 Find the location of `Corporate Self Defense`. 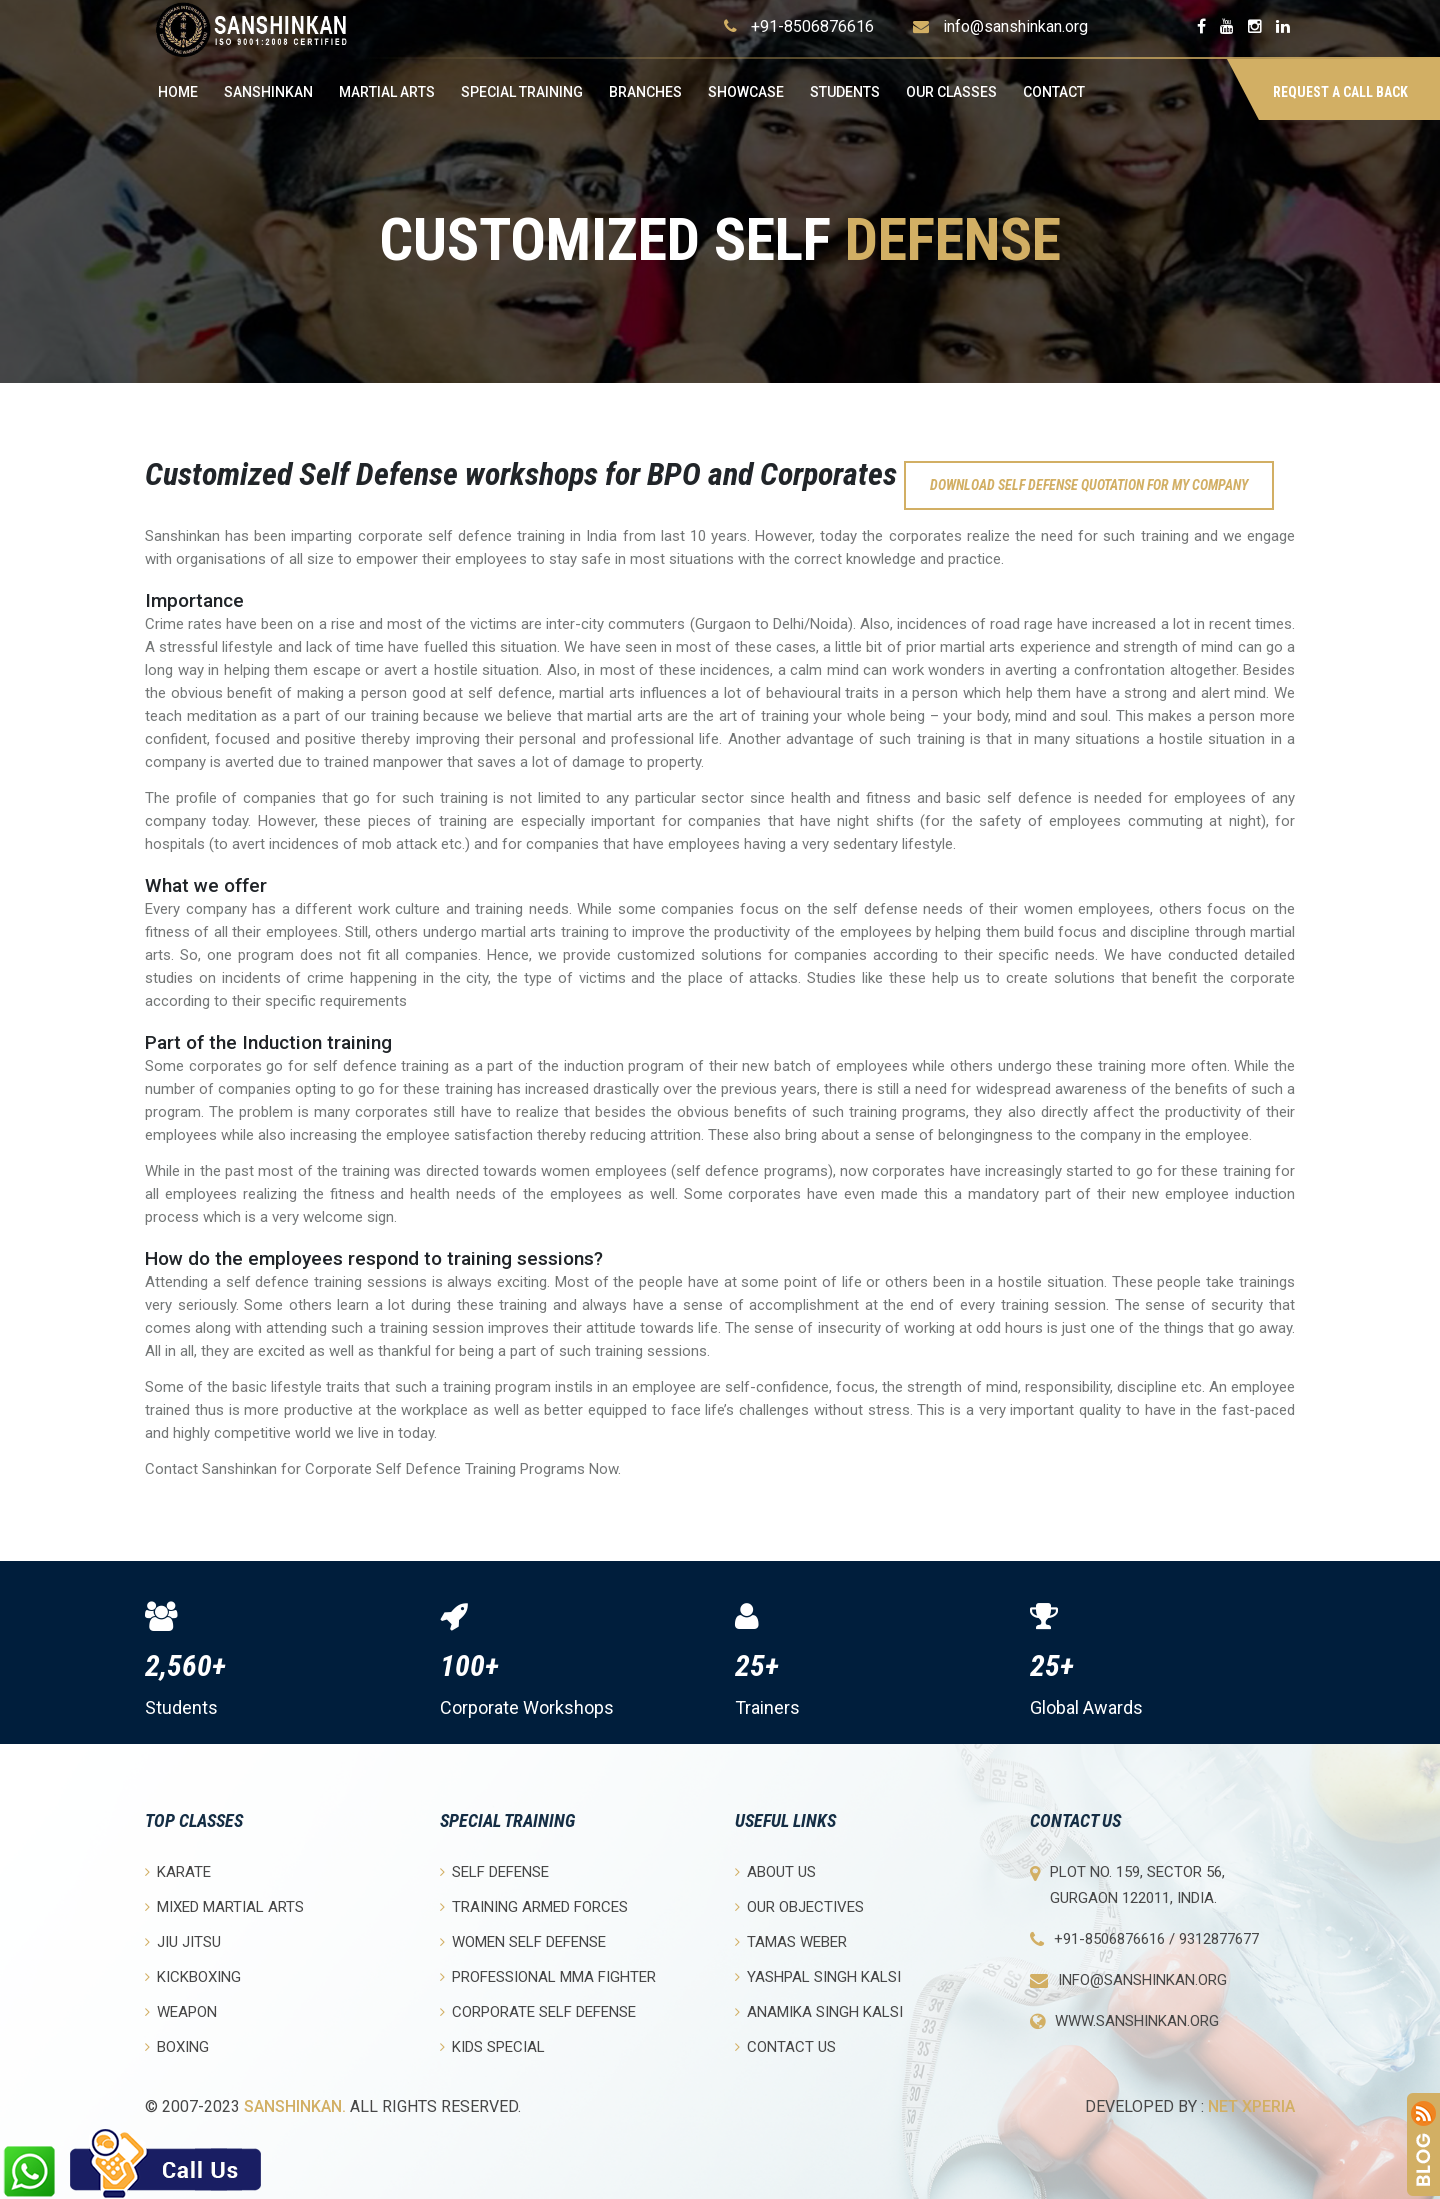

Corporate Self Defense is located at coordinates (538, 2011).